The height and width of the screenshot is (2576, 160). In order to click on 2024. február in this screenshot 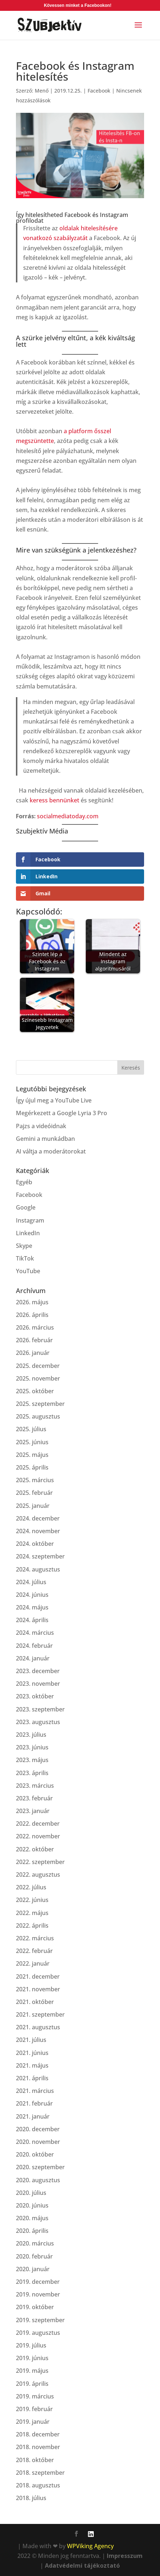, I will do `click(34, 1646)`.